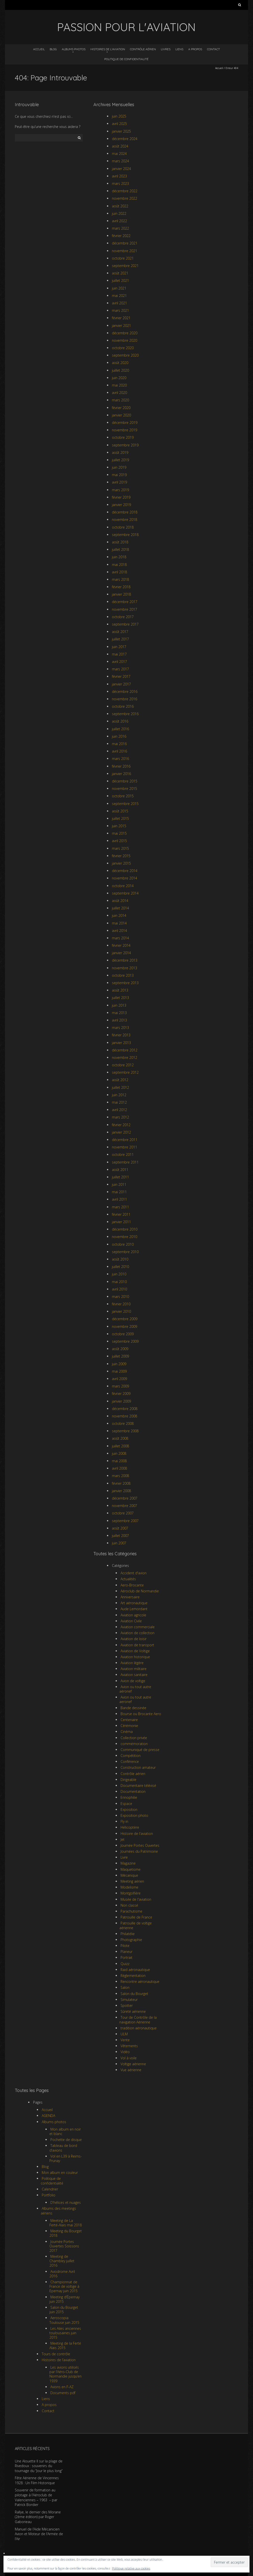 This screenshot has width=253, height=2576. Describe the element at coordinates (124, 191) in the screenshot. I see `décembre 2022` at that location.